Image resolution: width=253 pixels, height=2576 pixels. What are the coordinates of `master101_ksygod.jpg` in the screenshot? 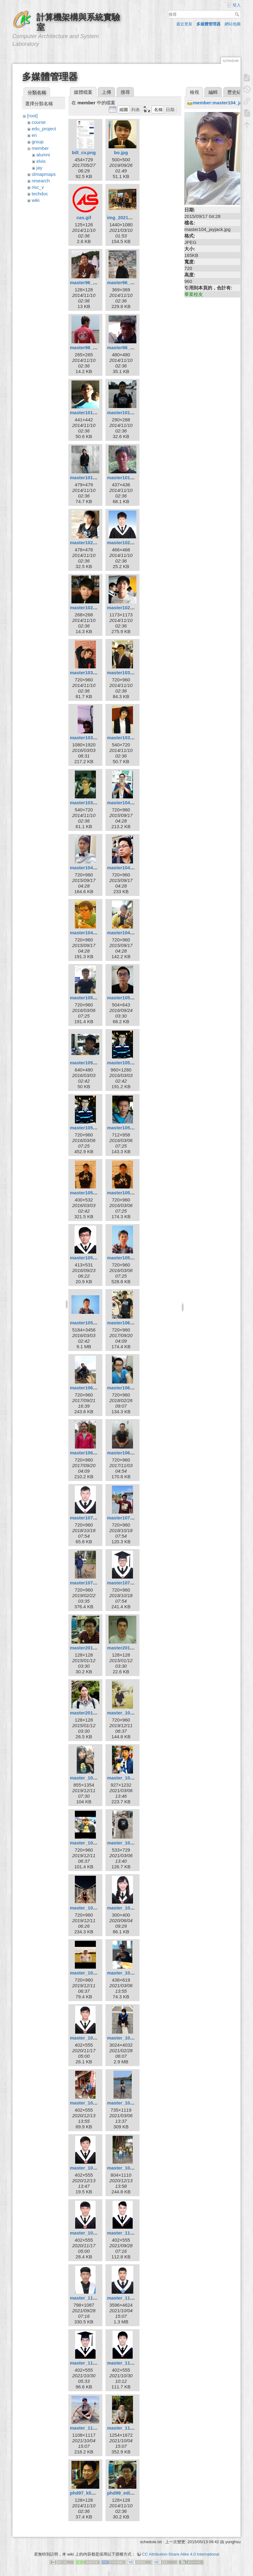 It's located at (132, 412).